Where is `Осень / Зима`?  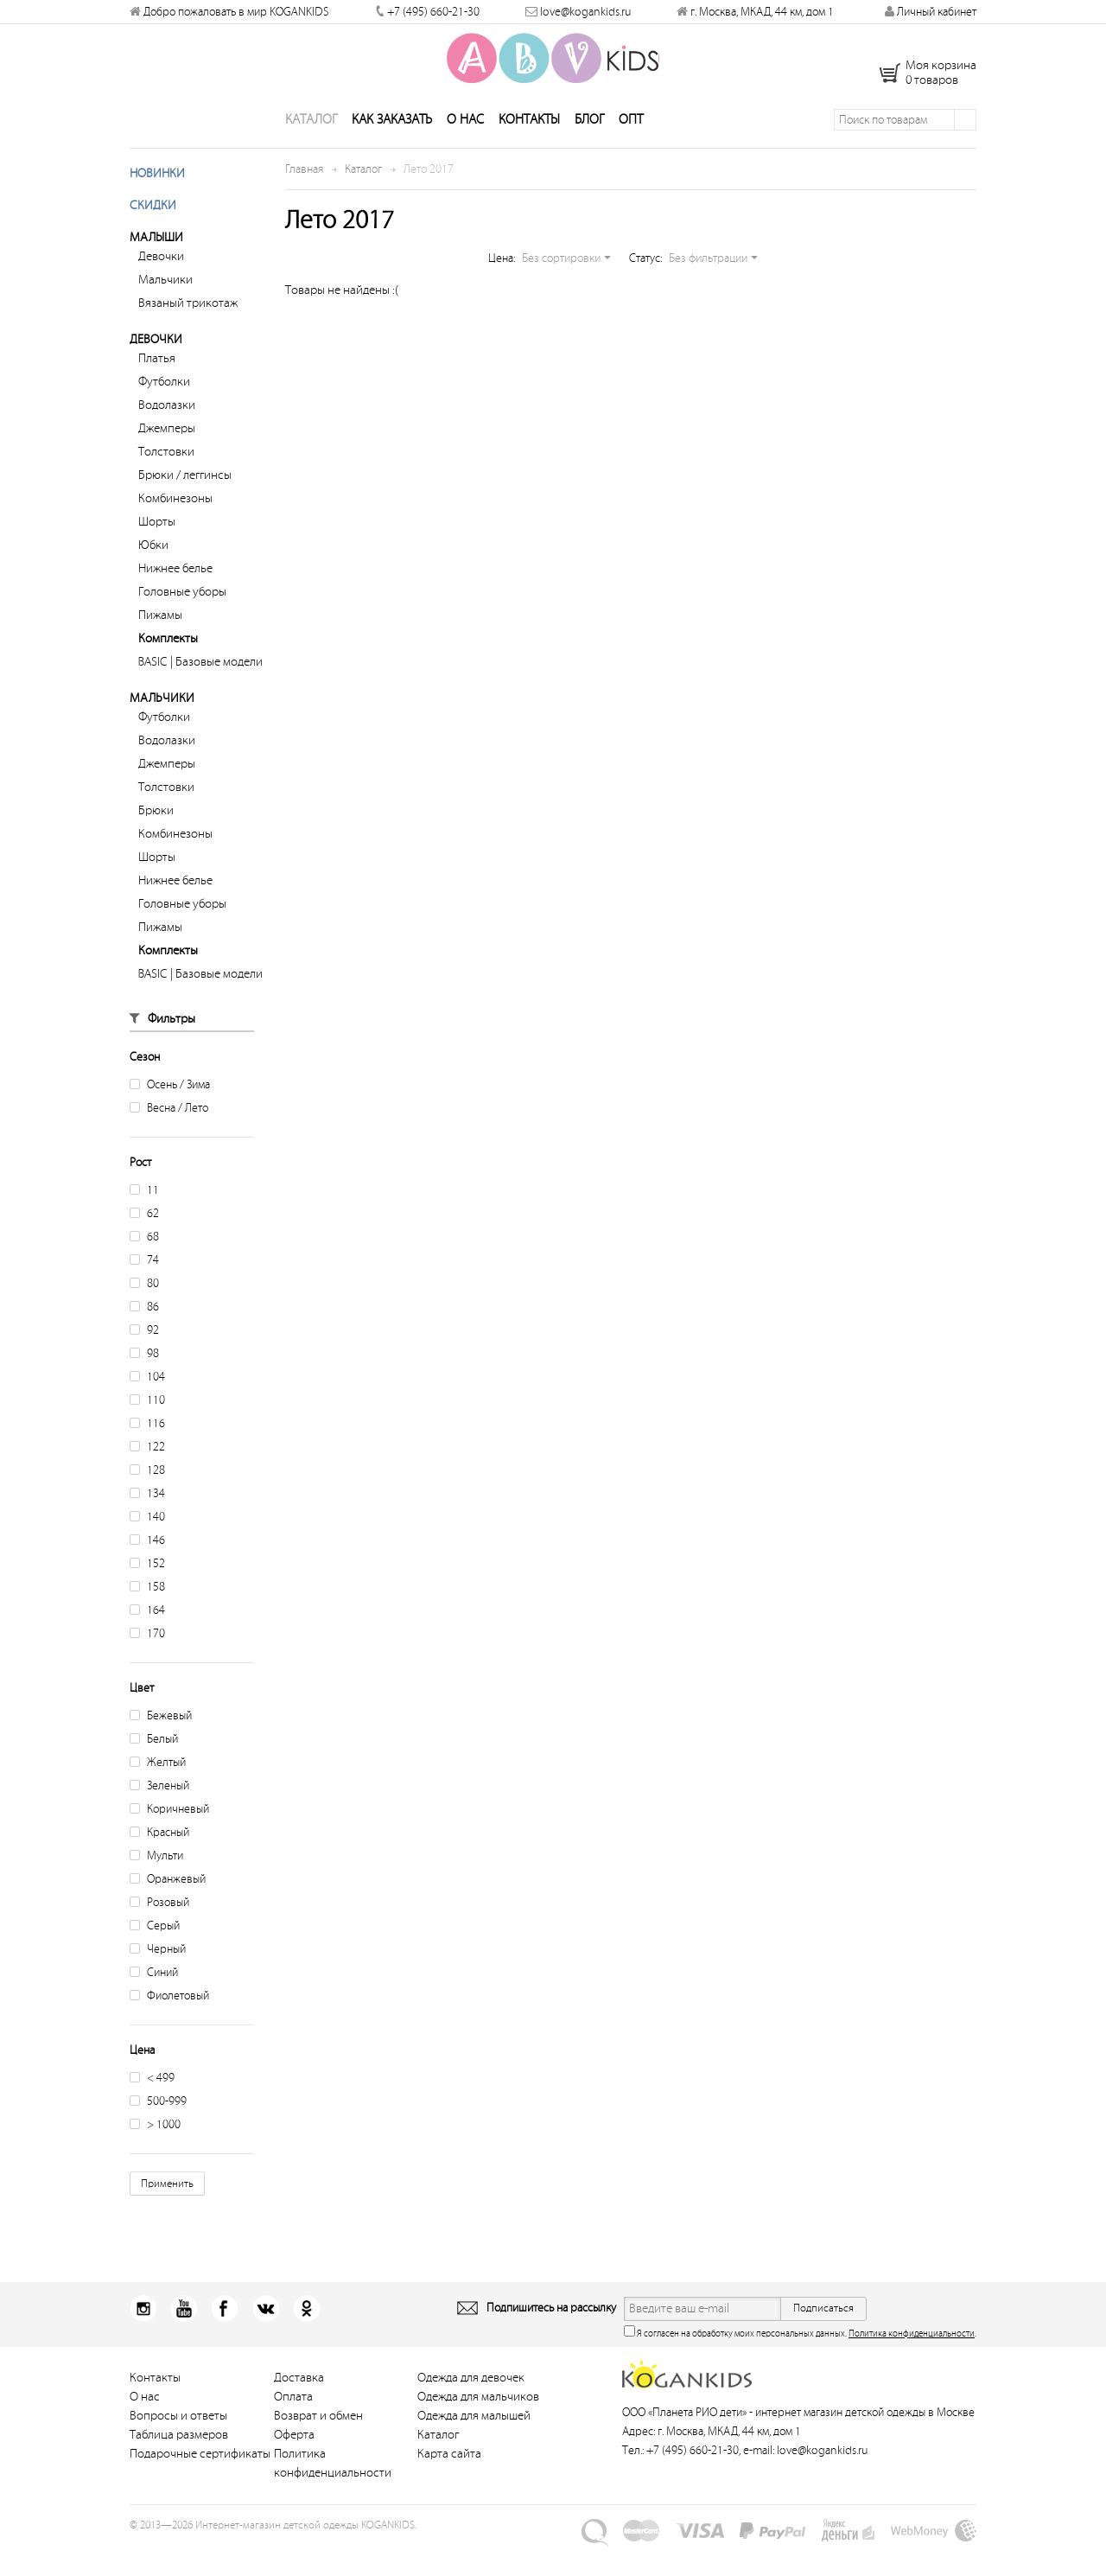
Осень / Зима is located at coordinates (170, 1113).